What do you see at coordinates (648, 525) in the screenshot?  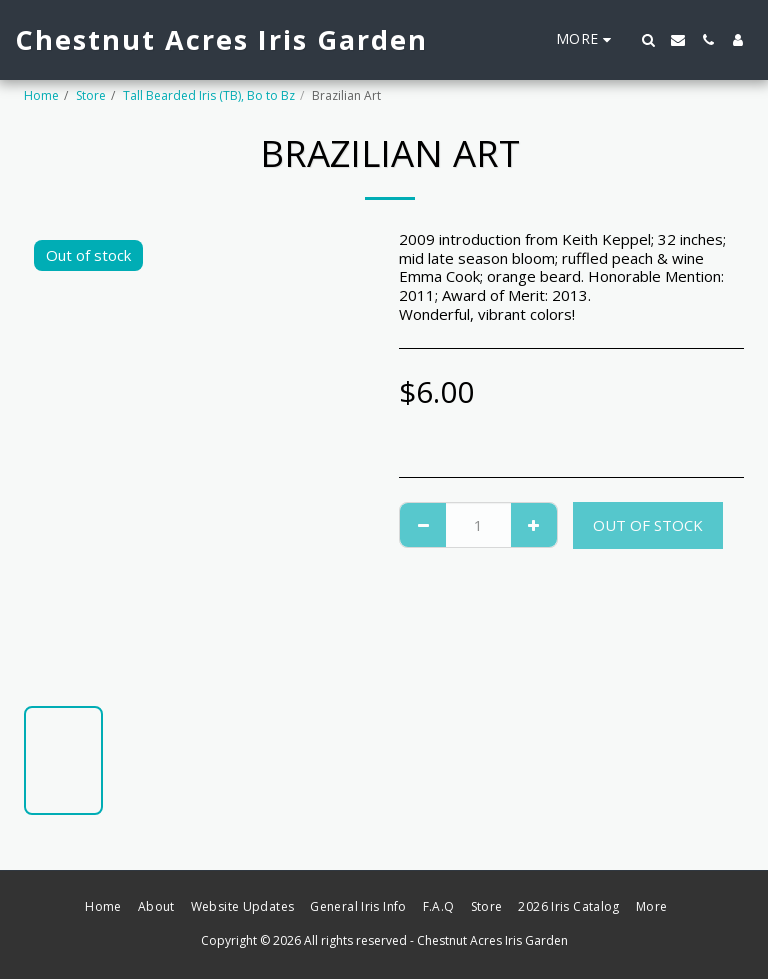 I see `Out of stock` at bounding box center [648, 525].